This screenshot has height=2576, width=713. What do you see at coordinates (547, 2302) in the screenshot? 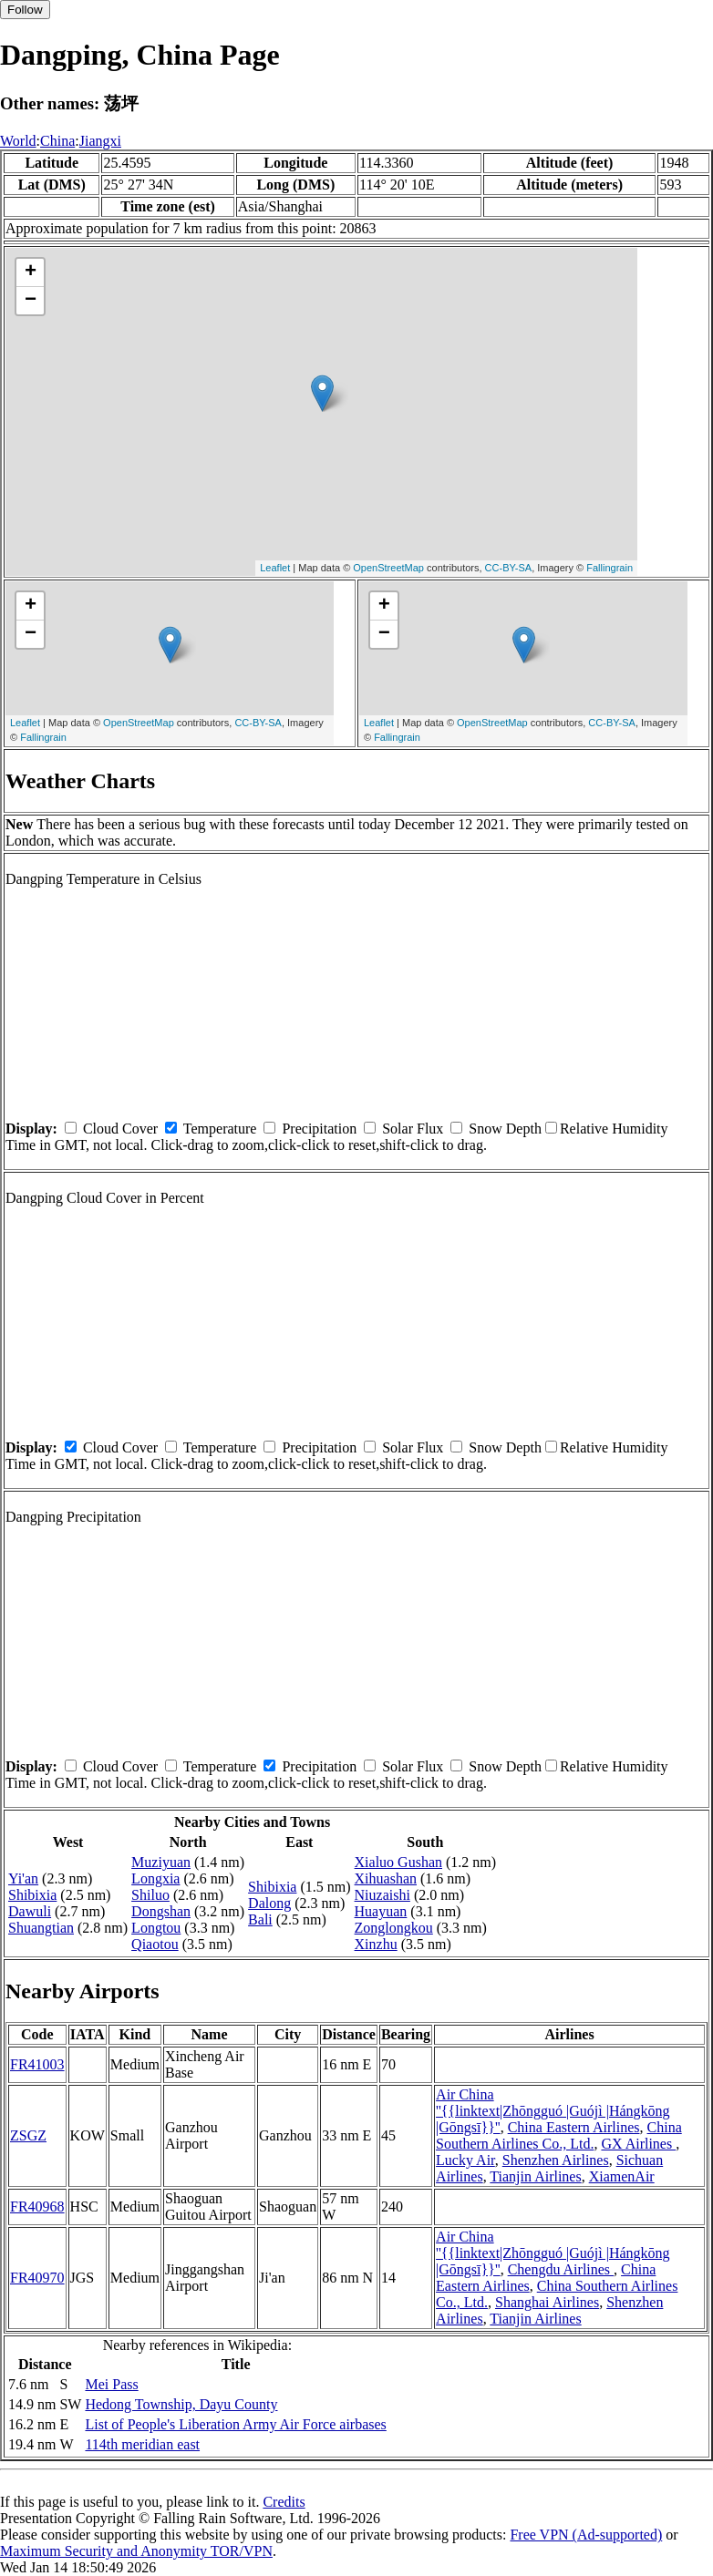
I see `Shanghai Airlines` at bounding box center [547, 2302].